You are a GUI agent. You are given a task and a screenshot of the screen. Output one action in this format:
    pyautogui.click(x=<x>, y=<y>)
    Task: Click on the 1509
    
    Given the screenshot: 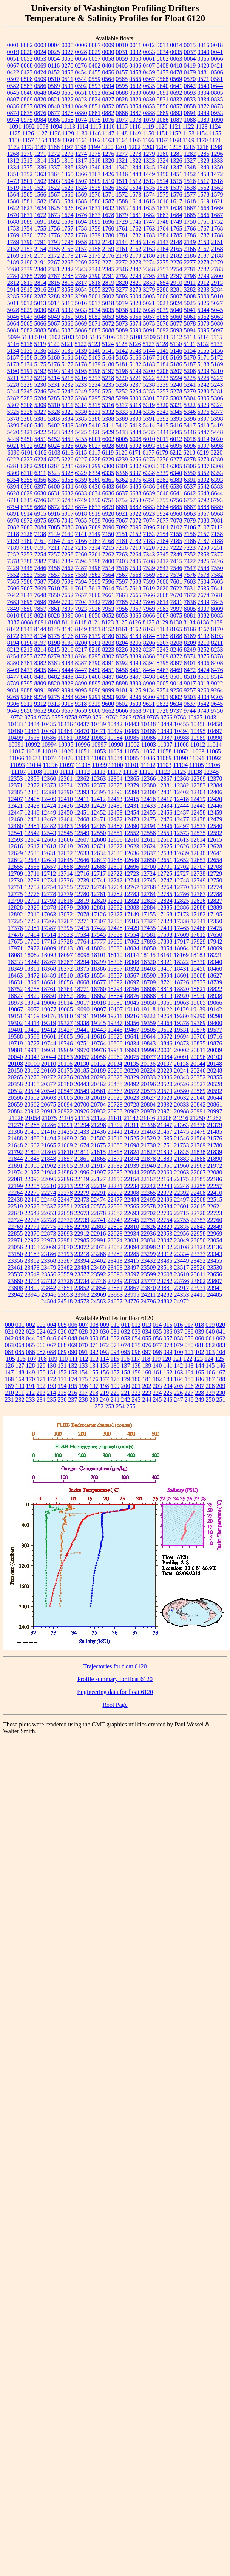 What is the action you would take?
    pyautogui.click(x=95, y=181)
    